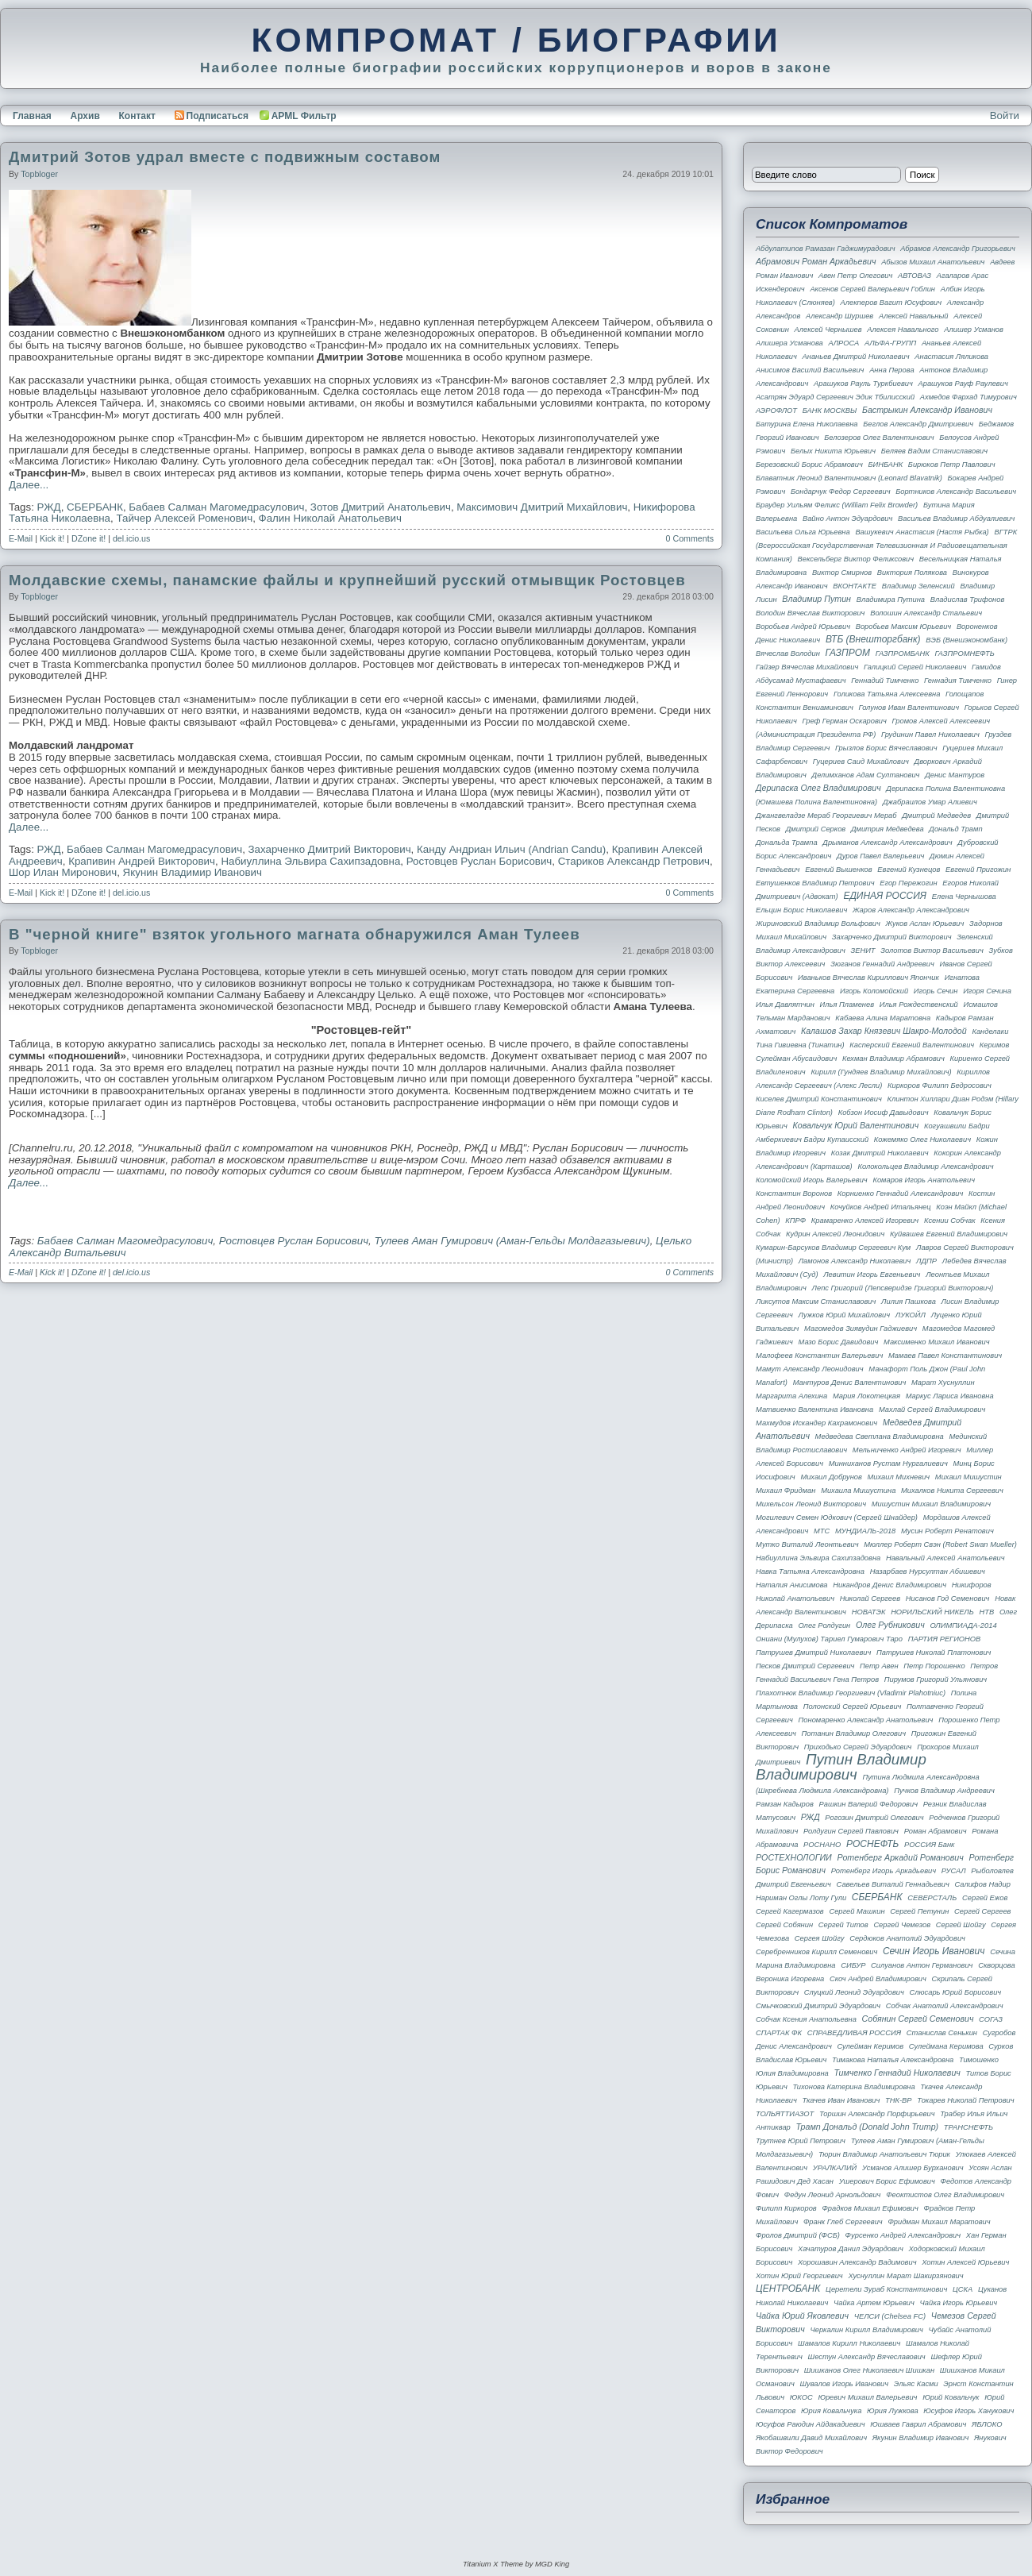  What do you see at coordinates (818, 787) in the screenshot?
I see `Дерипаска Олег Владимирович` at bounding box center [818, 787].